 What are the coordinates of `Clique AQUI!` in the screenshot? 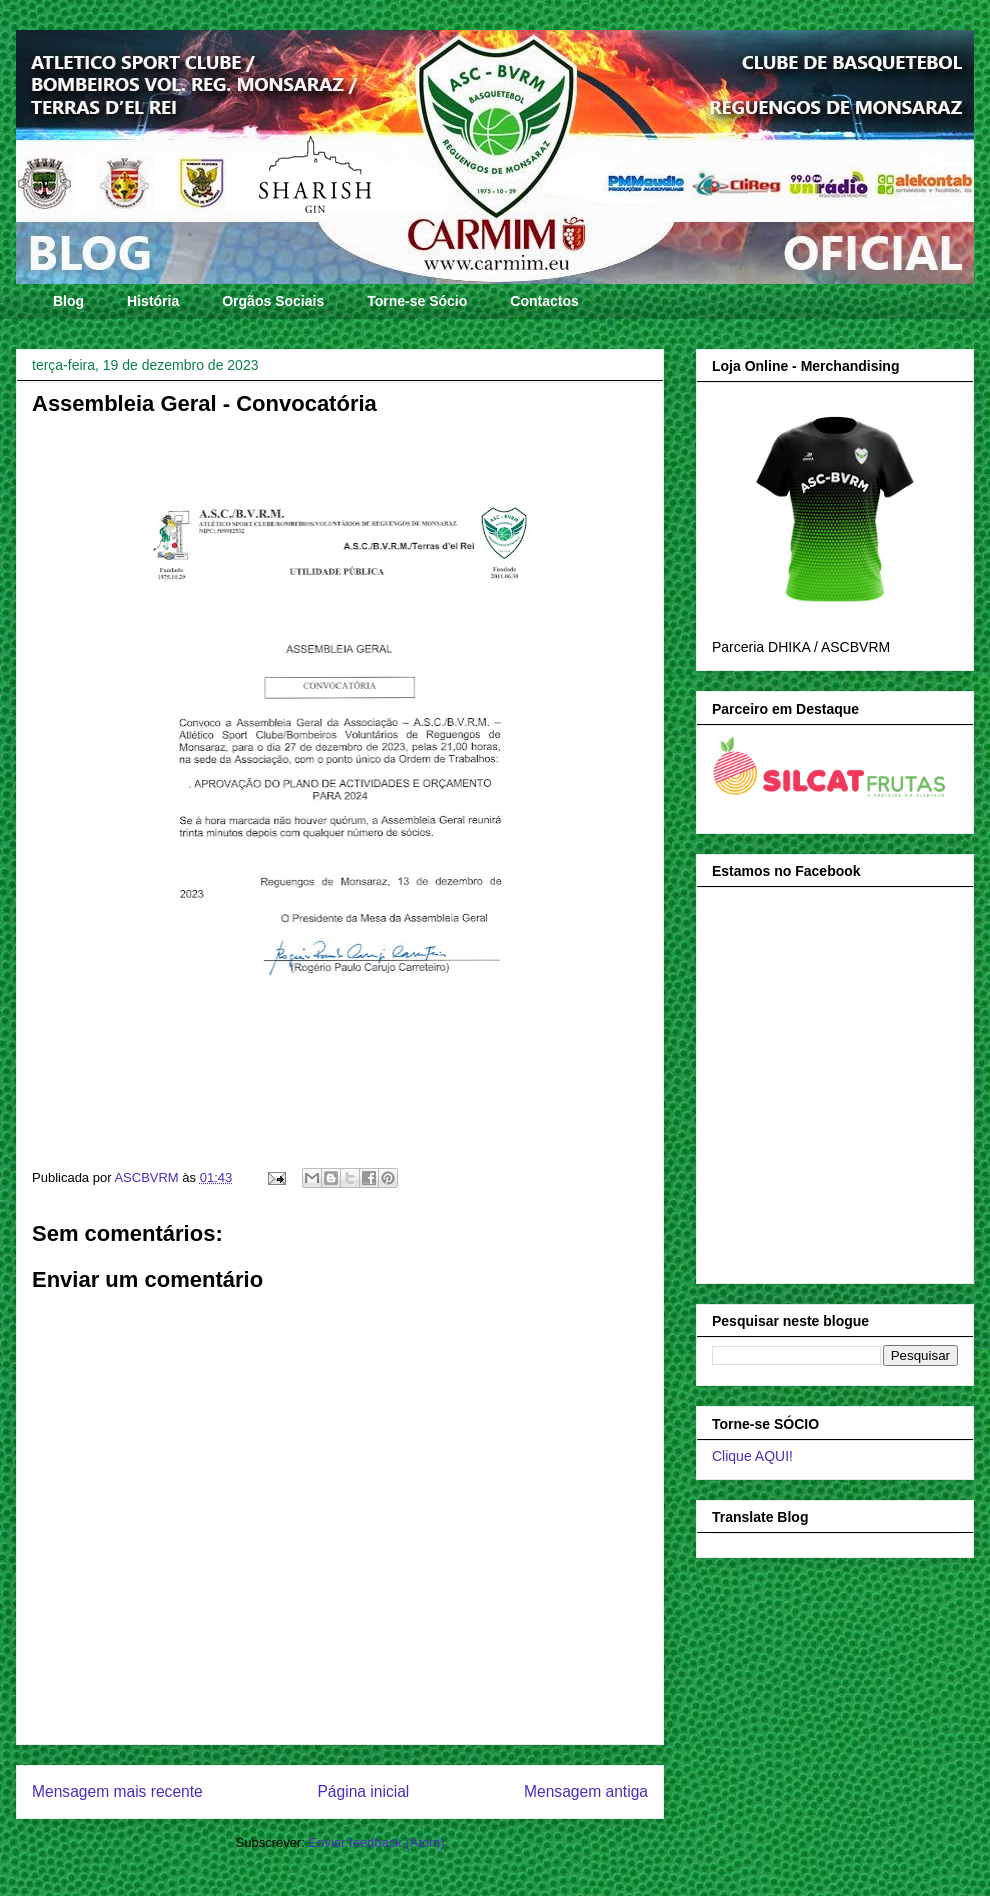 It's located at (752, 1456).